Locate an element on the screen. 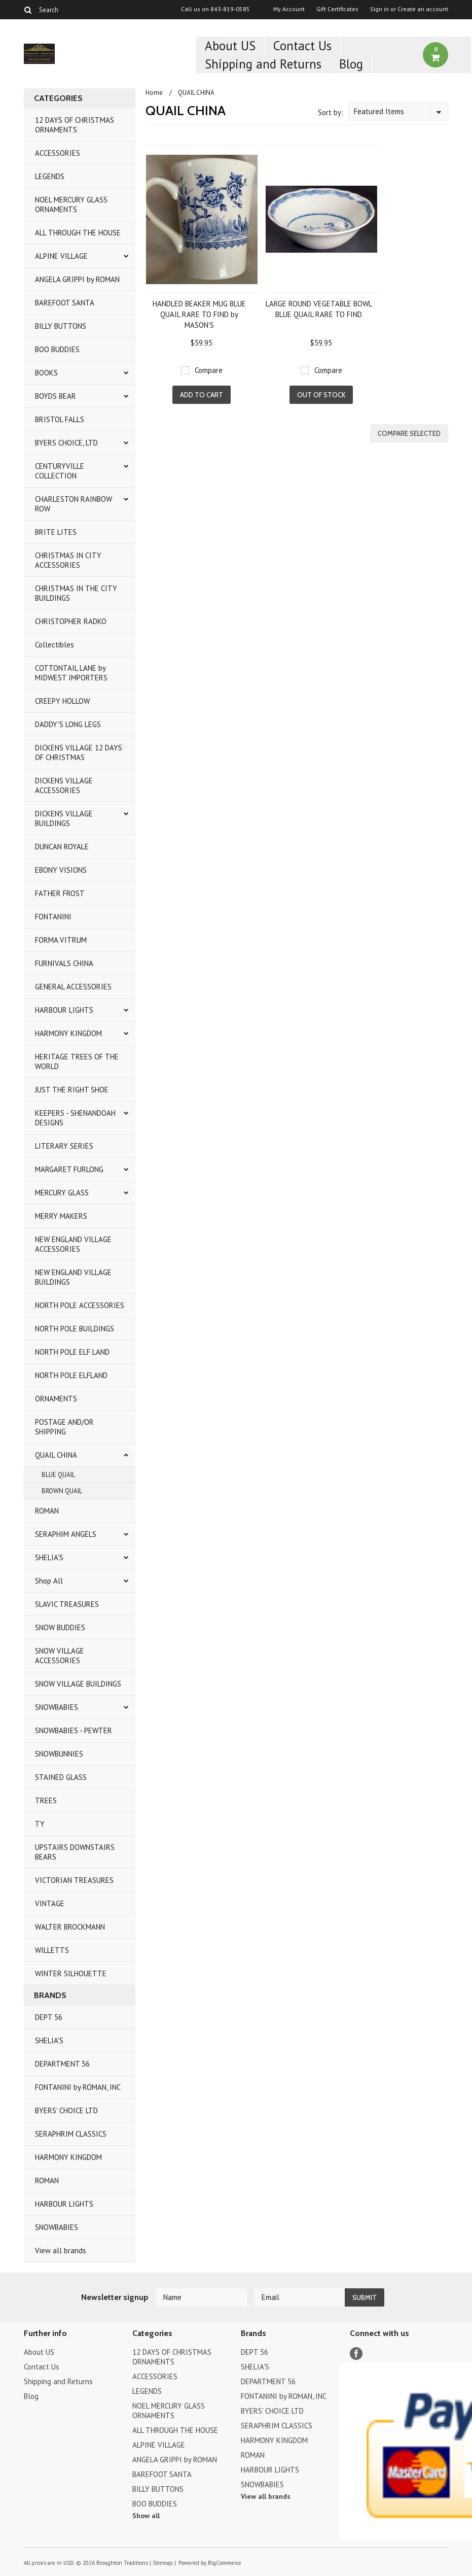 The width and height of the screenshot is (472, 2576). LITERARY SERIES is located at coordinates (64, 1146).